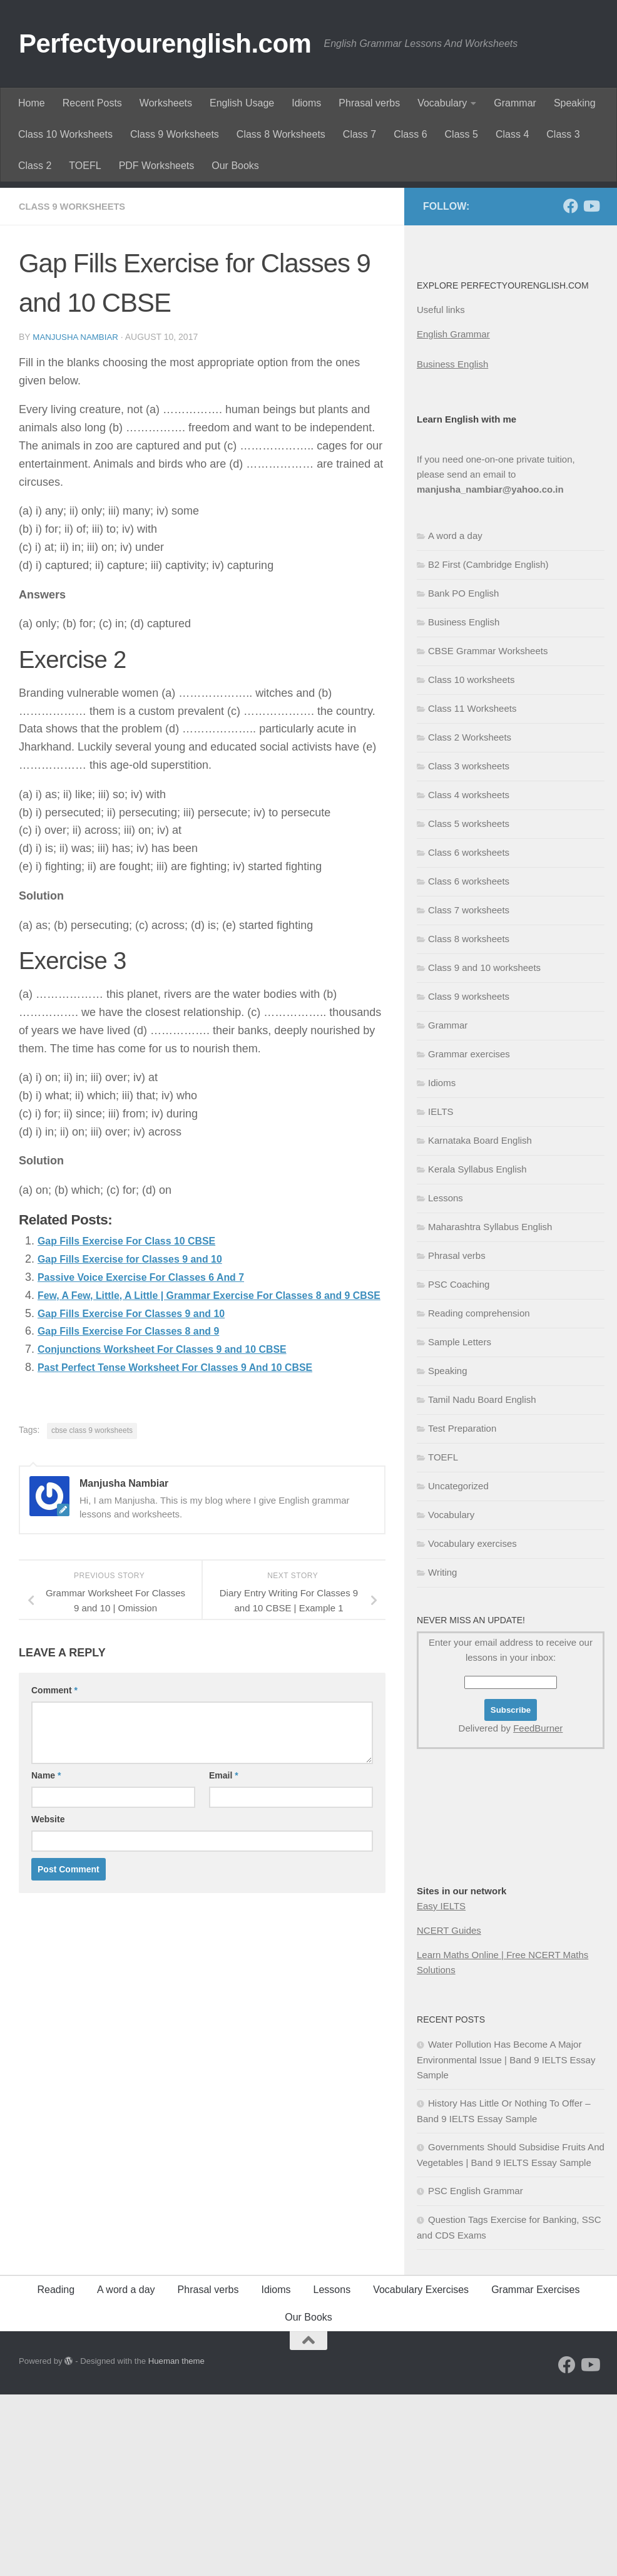 This screenshot has width=617, height=2576. What do you see at coordinates (441, 2087) in the screenshot?
I see `Easy IELTS` at bounding box center [441, 2087].